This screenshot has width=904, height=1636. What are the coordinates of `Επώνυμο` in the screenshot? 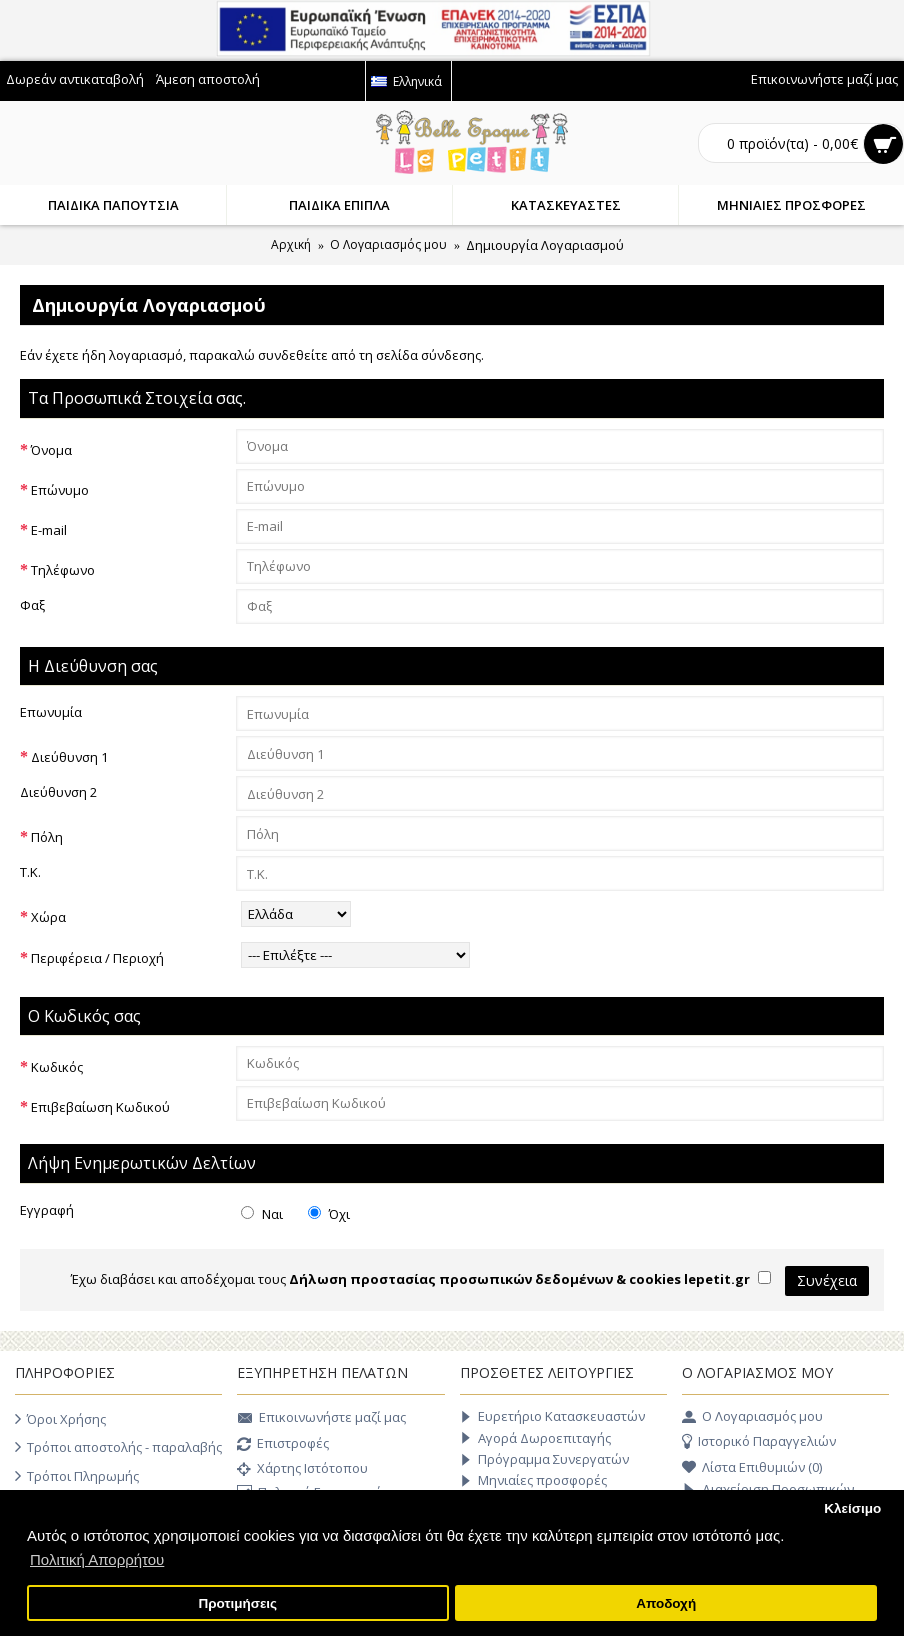 It's located at (60, 490).